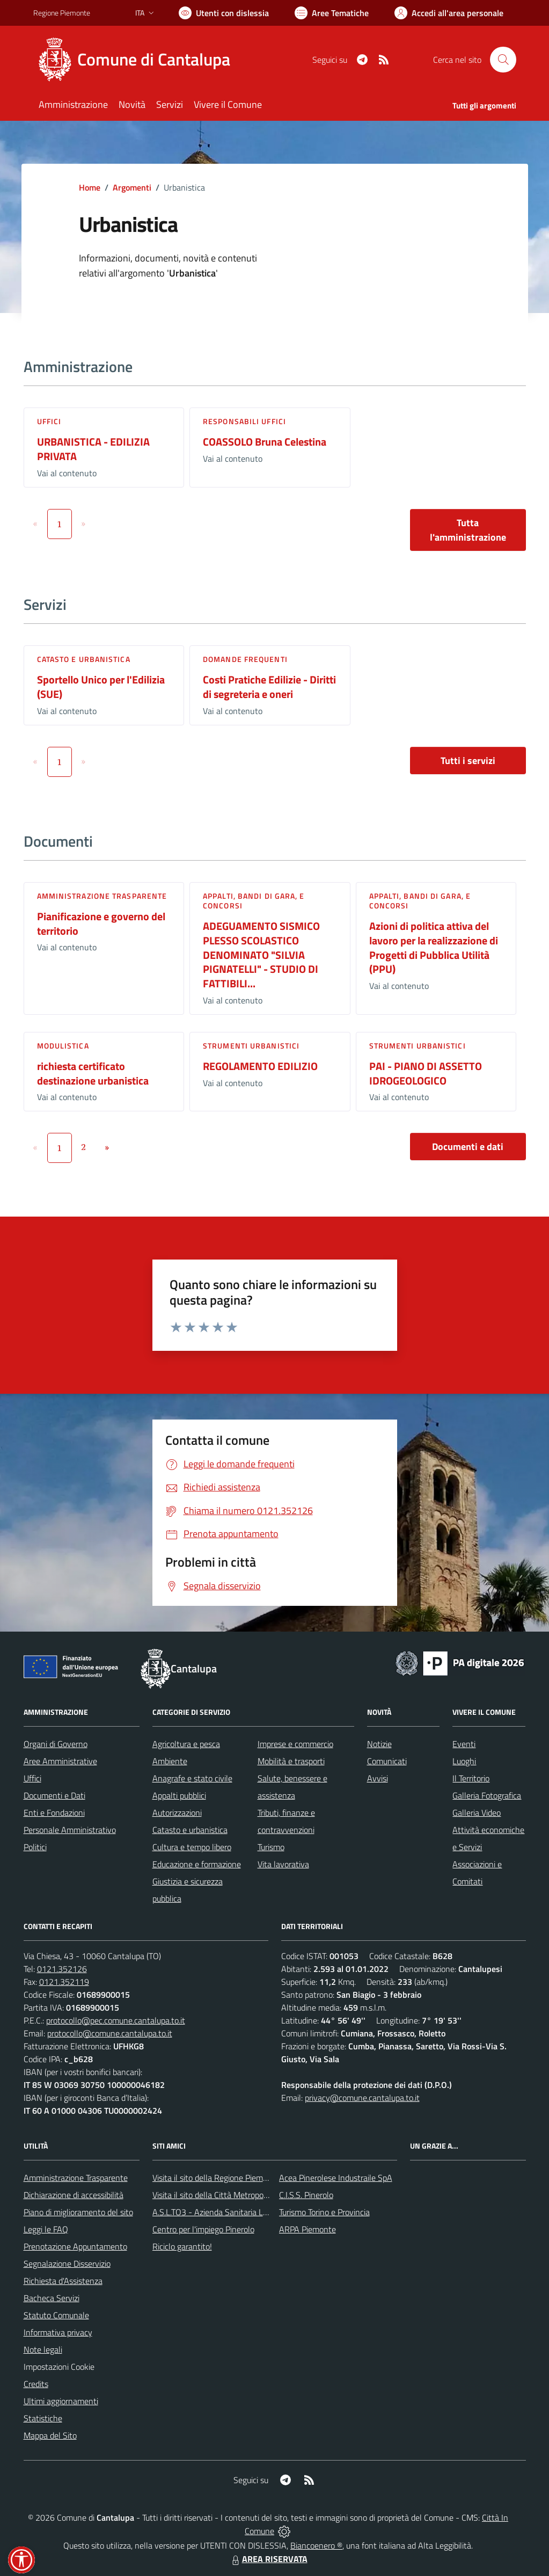 This screenshot has height=2576, width=549. Describe the element at coordinates (177, 1812) in the screenshot. I see `Autorizzazioni` at that location.